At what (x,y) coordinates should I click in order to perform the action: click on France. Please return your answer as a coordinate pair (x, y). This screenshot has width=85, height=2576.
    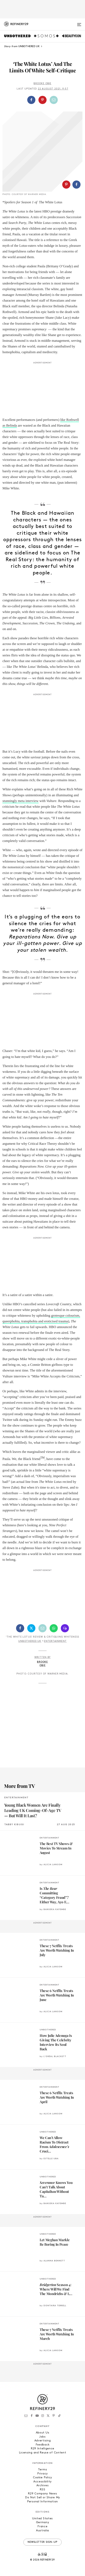
    Looking at the image, I should click on (42, 2526).